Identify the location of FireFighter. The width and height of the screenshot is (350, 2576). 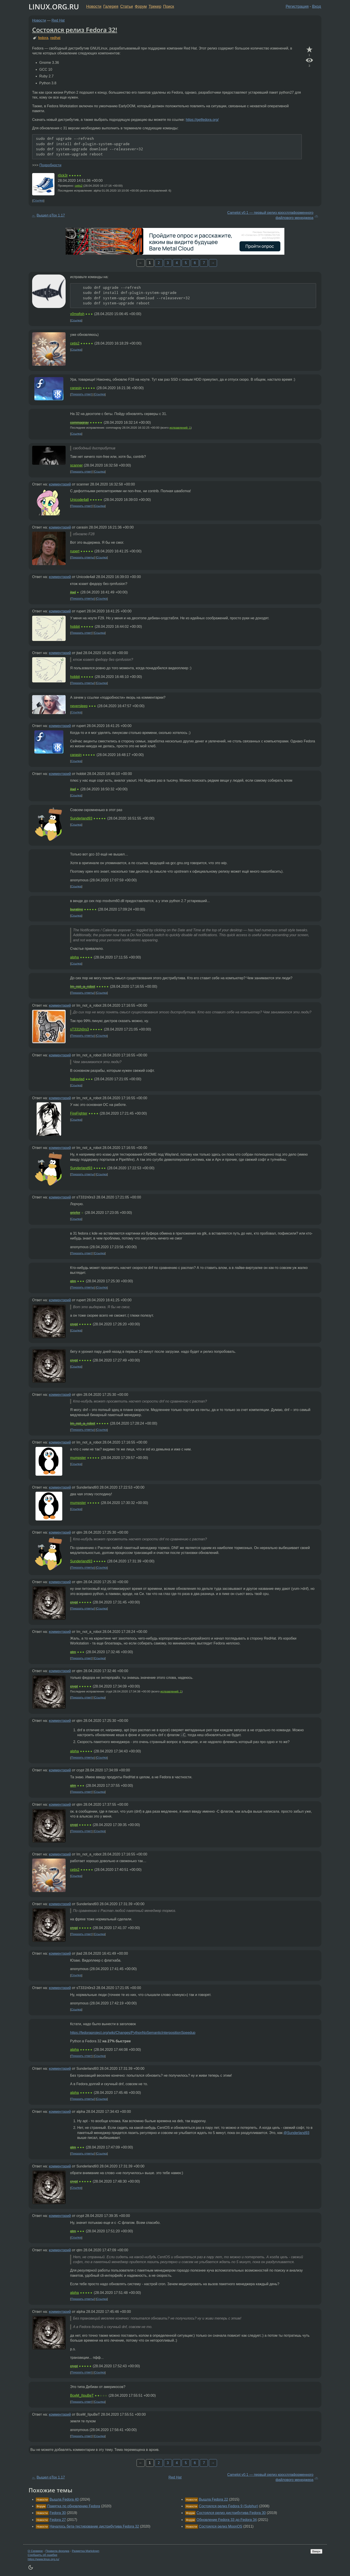
(78, 1113).